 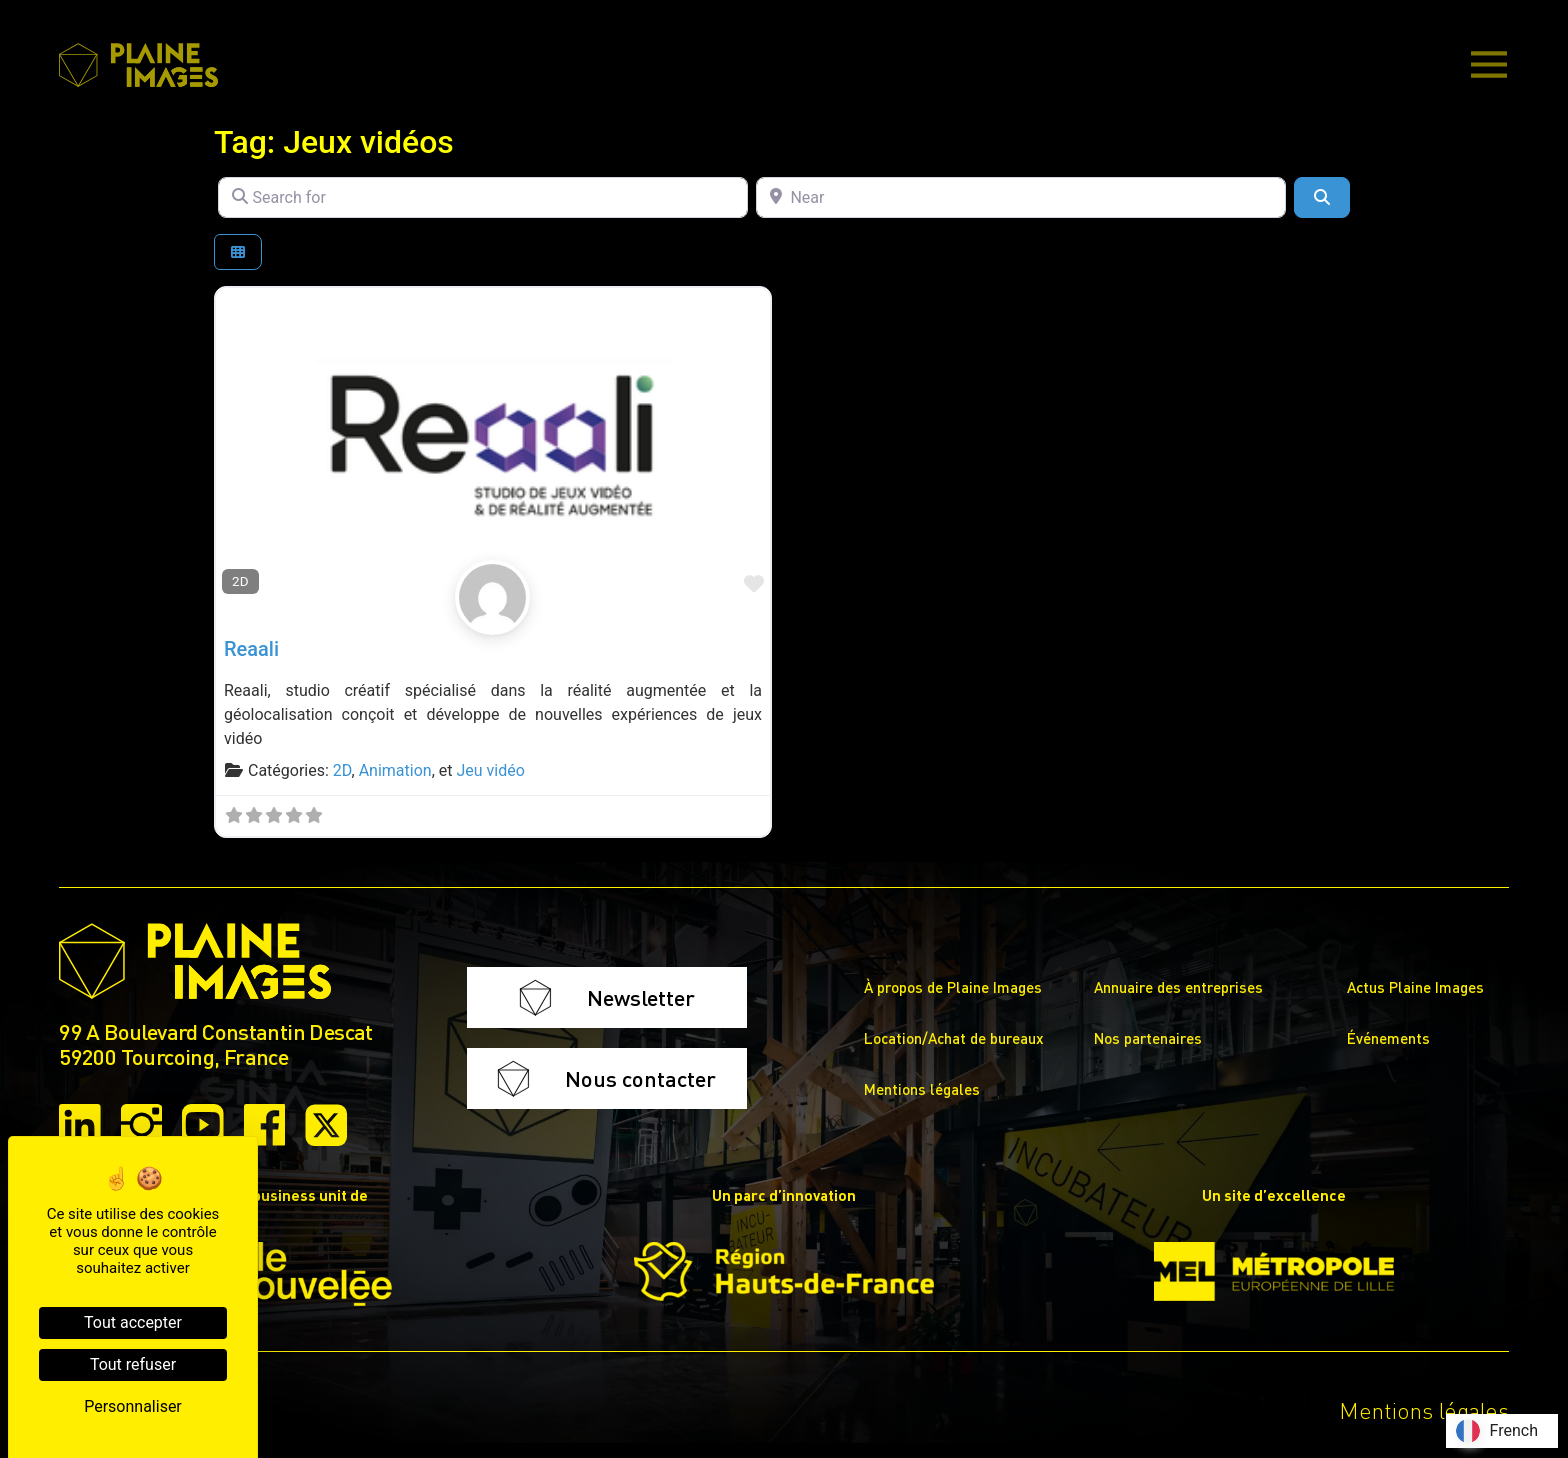 I want to click on Personnaliser [Personnaliser (fenêtre modale)], so click(x=133, y=1406).